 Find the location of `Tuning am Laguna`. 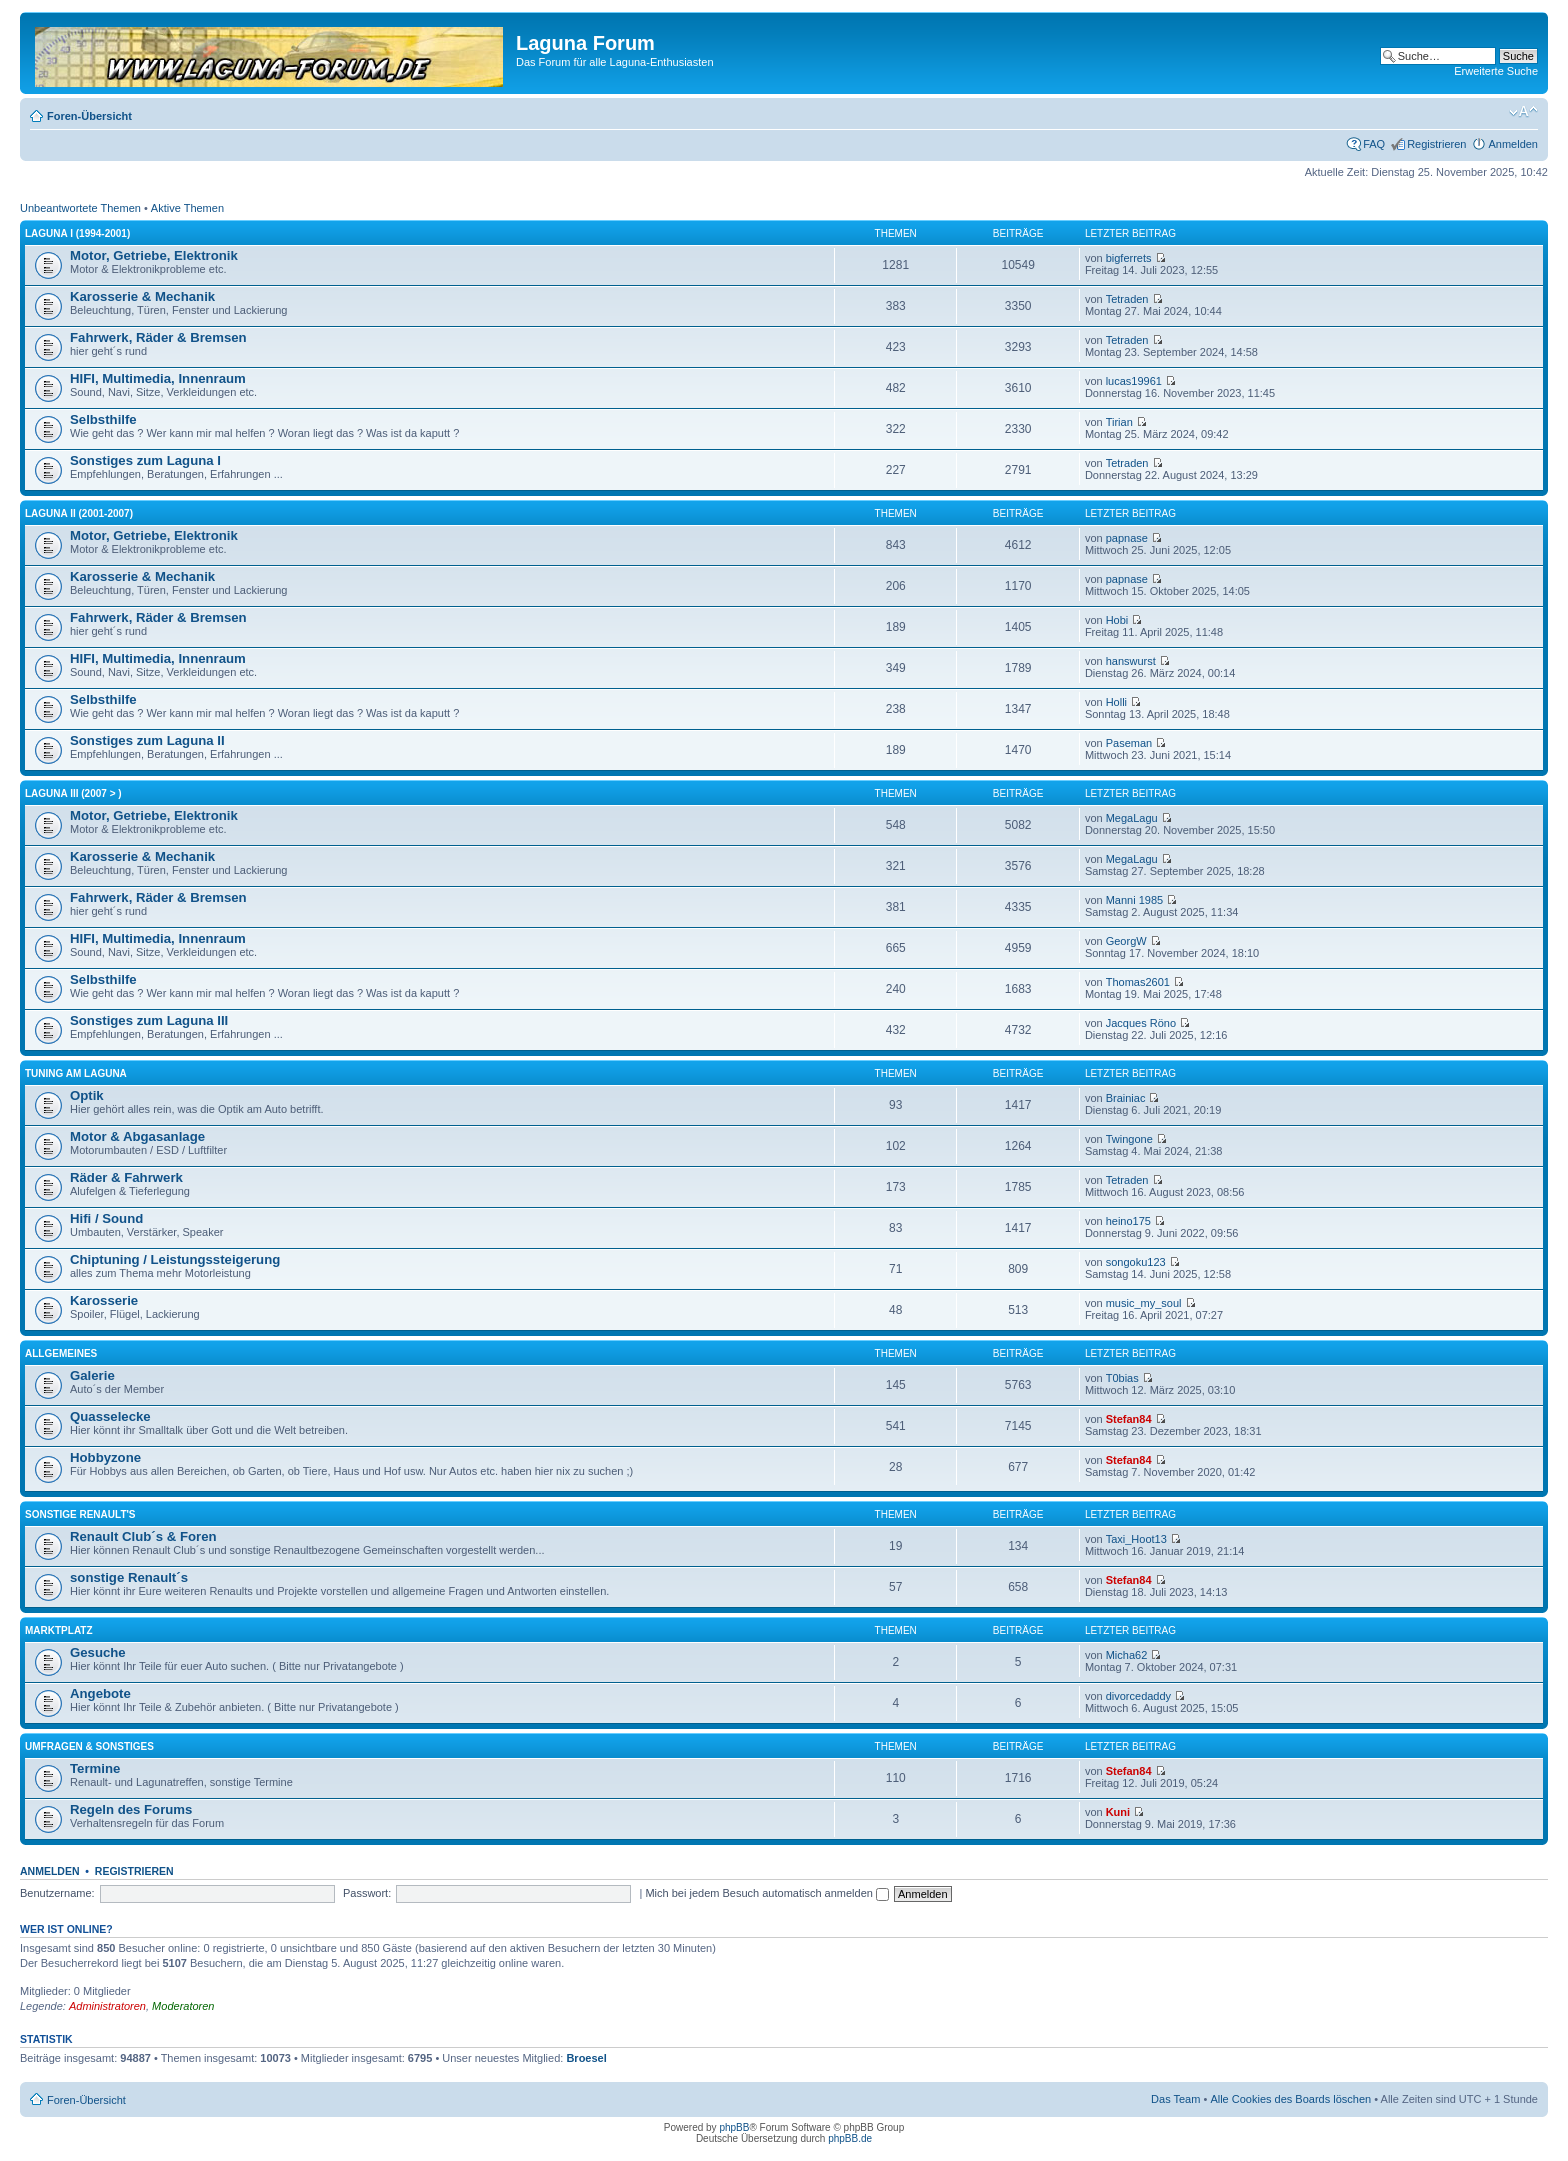

Tuning am Laguna is located at coordinates (76, 1073).